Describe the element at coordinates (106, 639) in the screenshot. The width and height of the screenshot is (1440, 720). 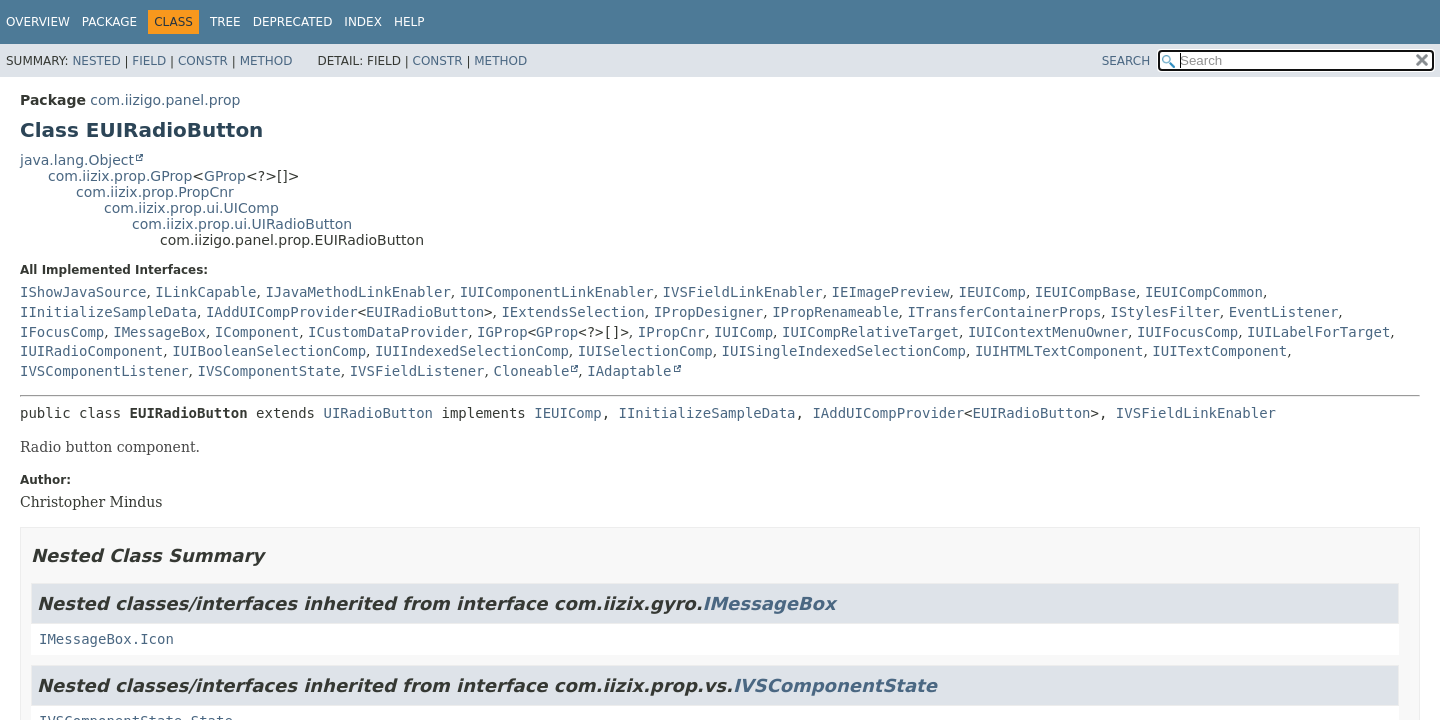
I see `IMessageBox.Icon` at that location.